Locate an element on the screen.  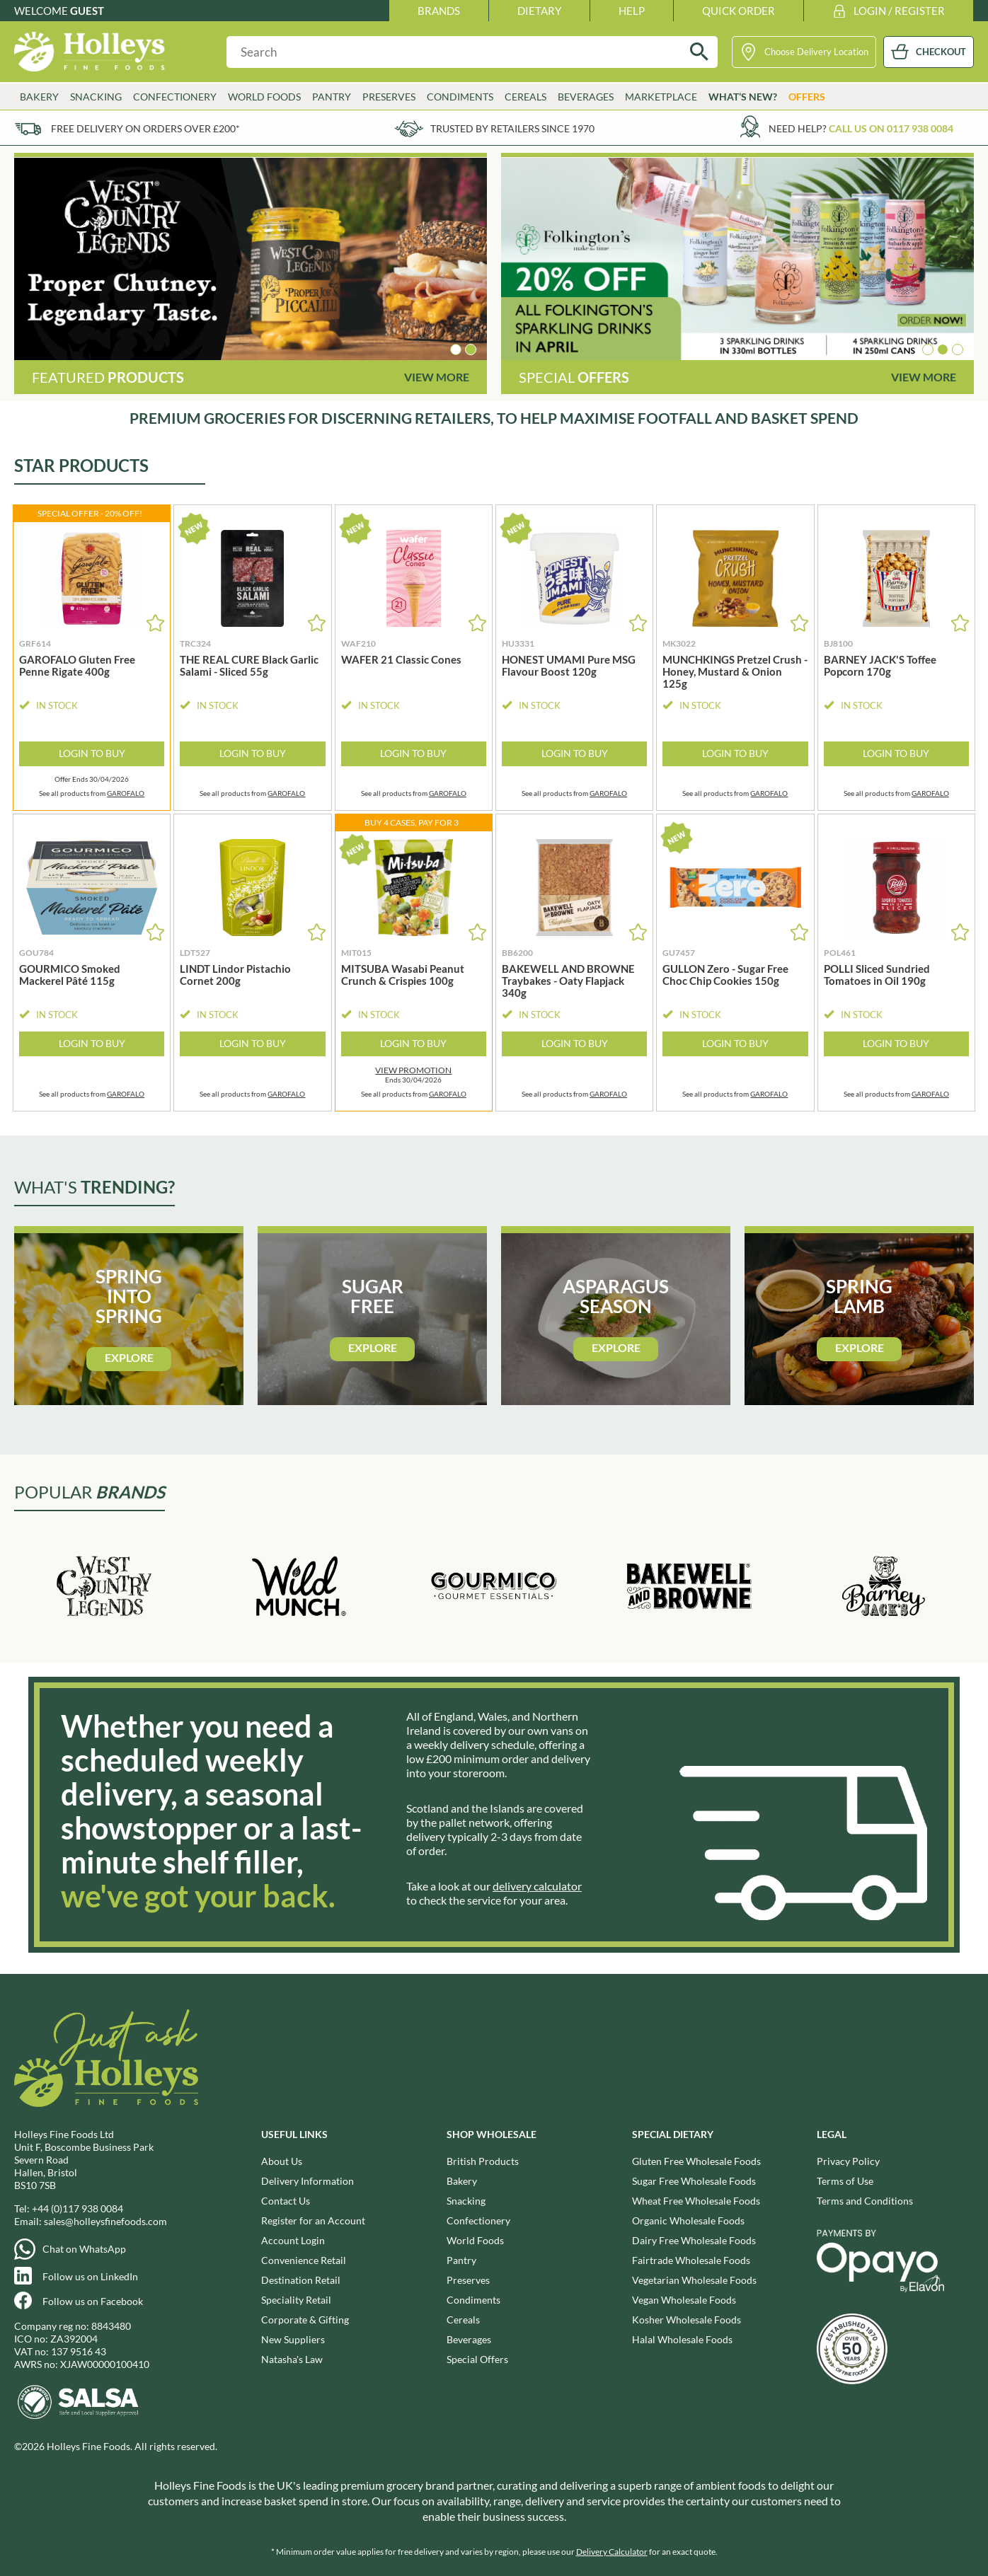
Sugar Free Wholesale Foods is located at coordinates (694, 2181).